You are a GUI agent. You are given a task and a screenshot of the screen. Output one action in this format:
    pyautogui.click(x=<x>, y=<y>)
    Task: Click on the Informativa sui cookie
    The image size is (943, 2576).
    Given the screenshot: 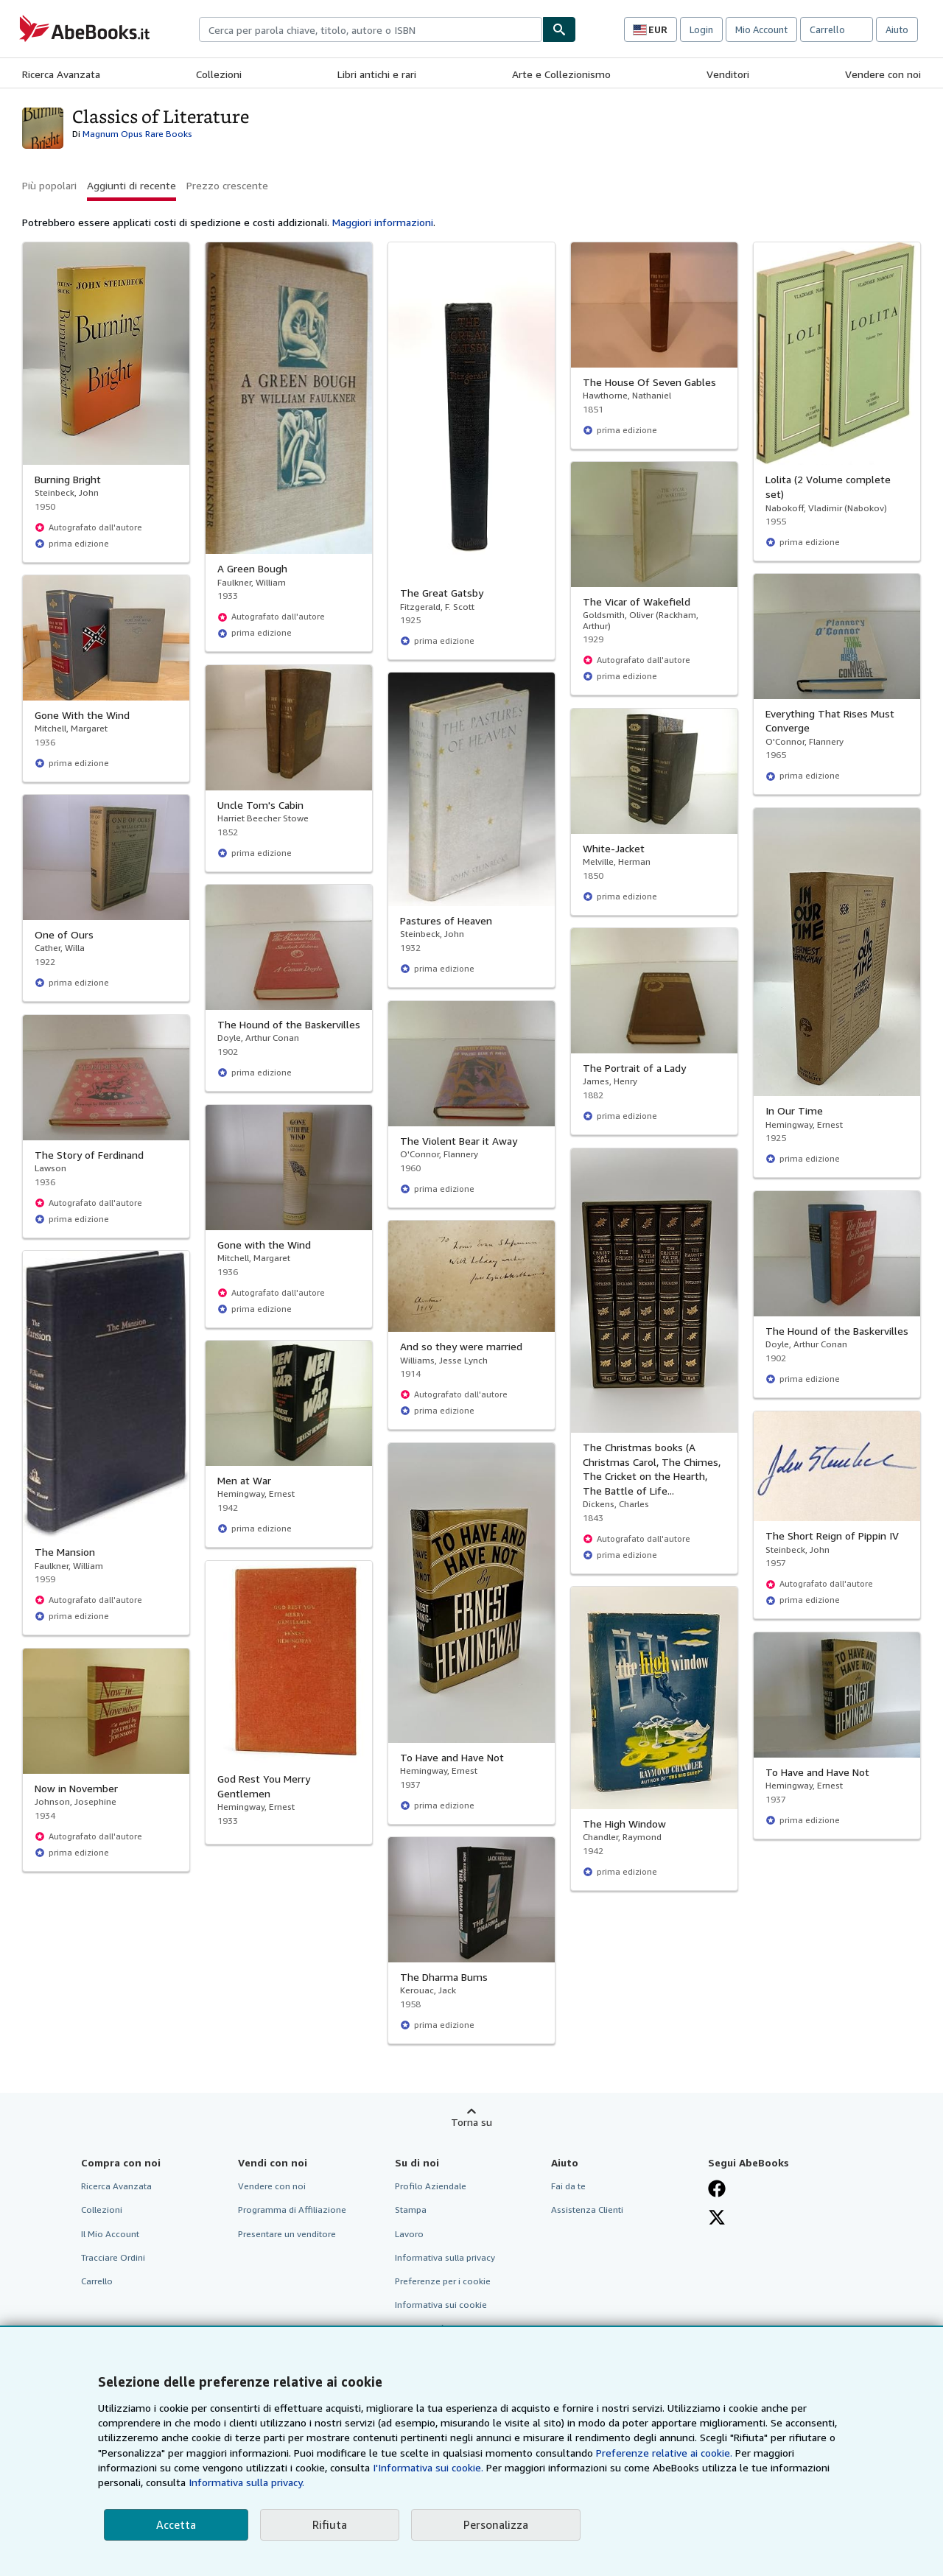 What is the action you would take?
    pyautogui.click(x=441, y=2304)
    